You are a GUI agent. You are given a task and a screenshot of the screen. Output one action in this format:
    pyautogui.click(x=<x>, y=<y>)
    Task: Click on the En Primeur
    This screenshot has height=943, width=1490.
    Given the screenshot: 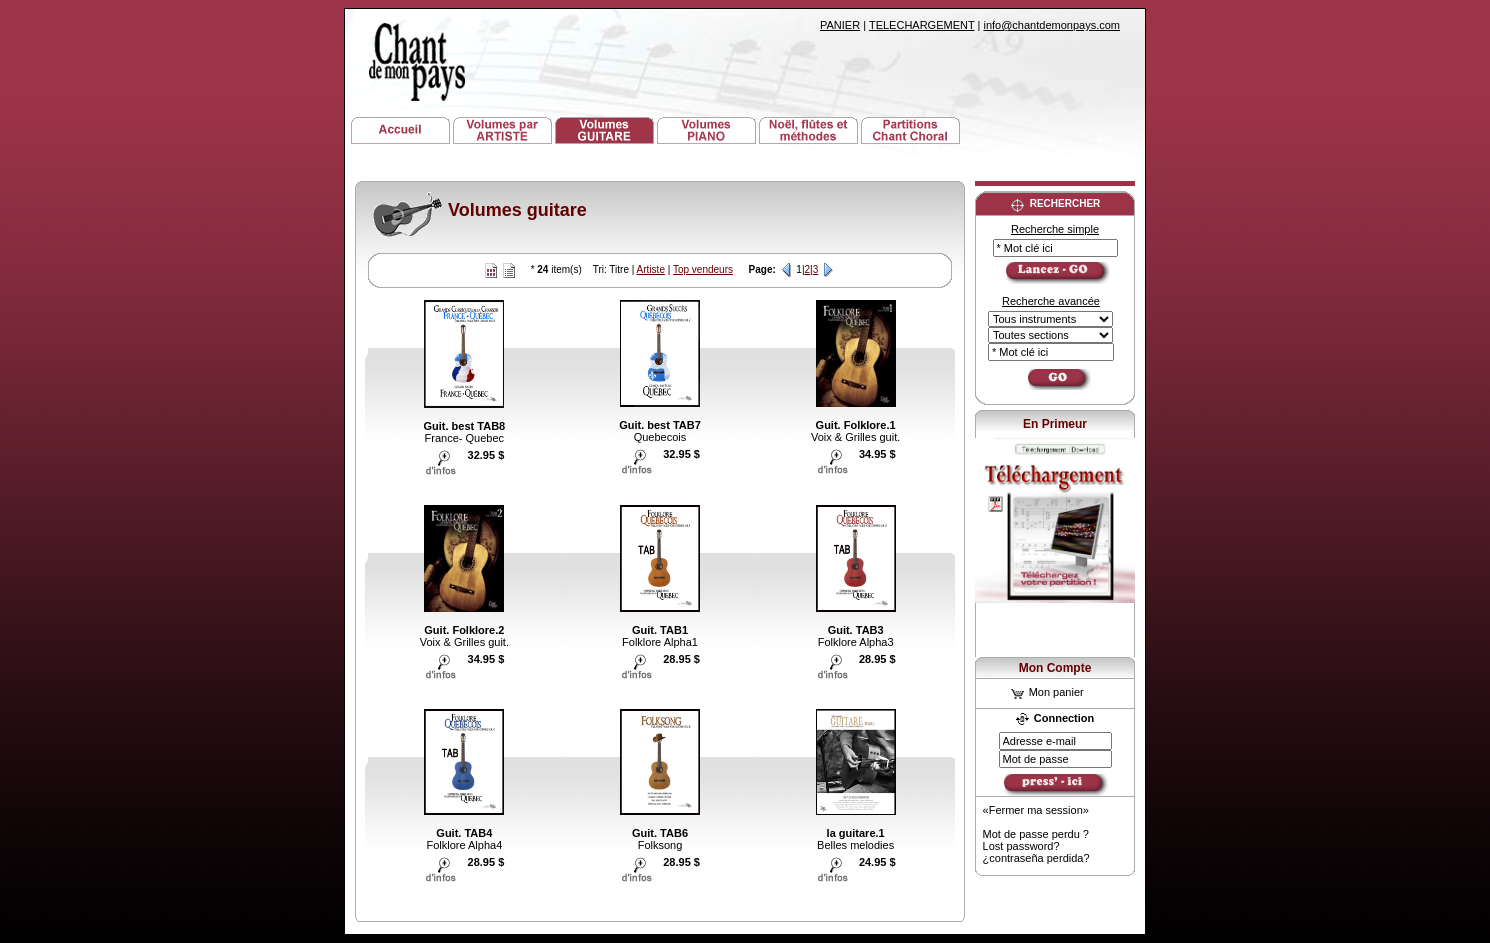 What is the action you would take?
    pyautogui.click(x=1055, y=424)
    